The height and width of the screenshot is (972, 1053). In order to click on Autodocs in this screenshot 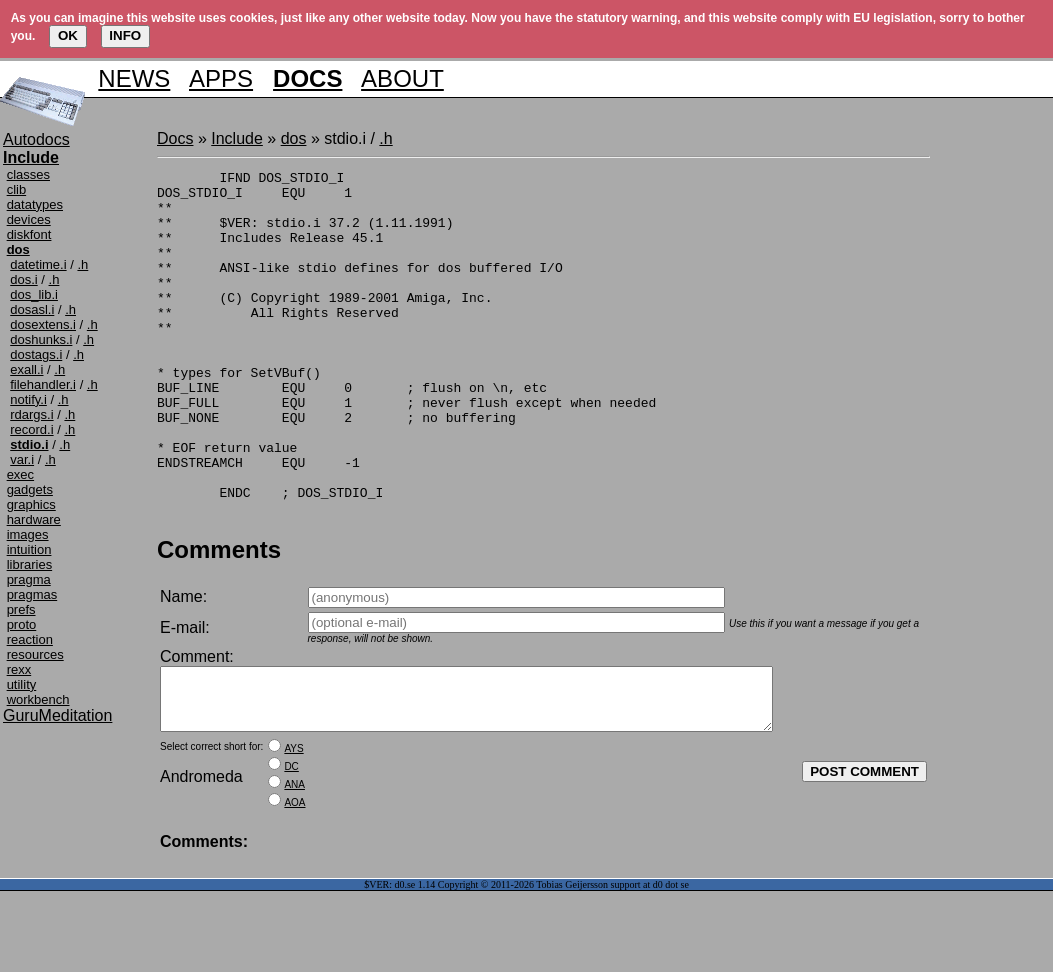, I will do `click(36, 139)`.